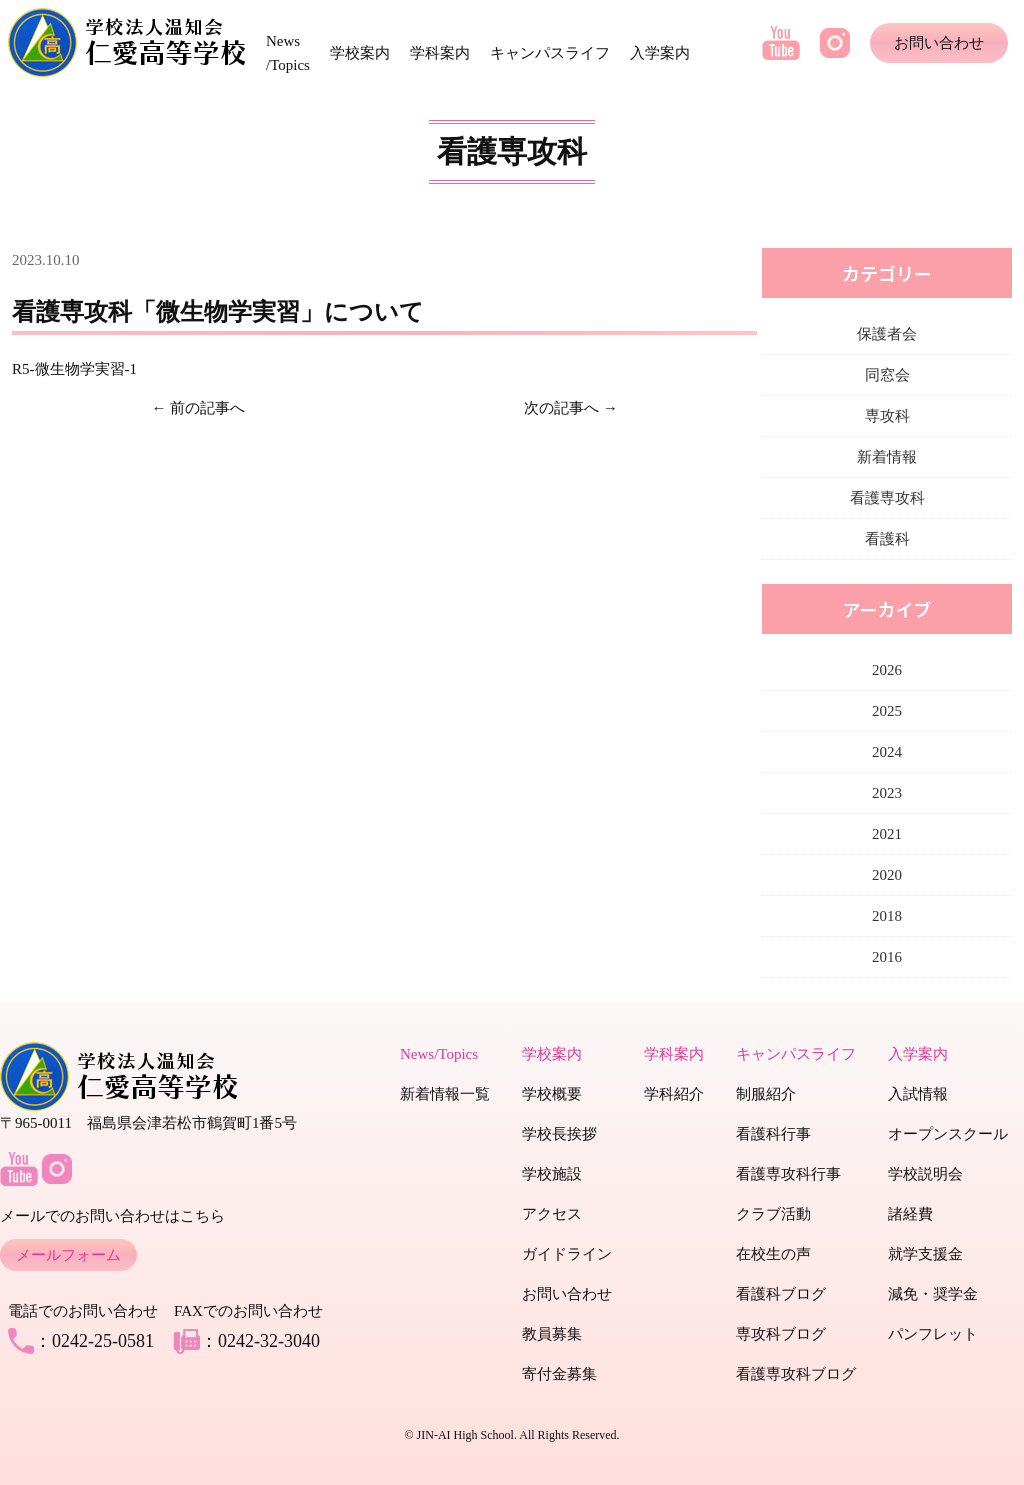  Describe the element at coordinates (918, 1094) in the screenshot. I see `入試情報` at that location.